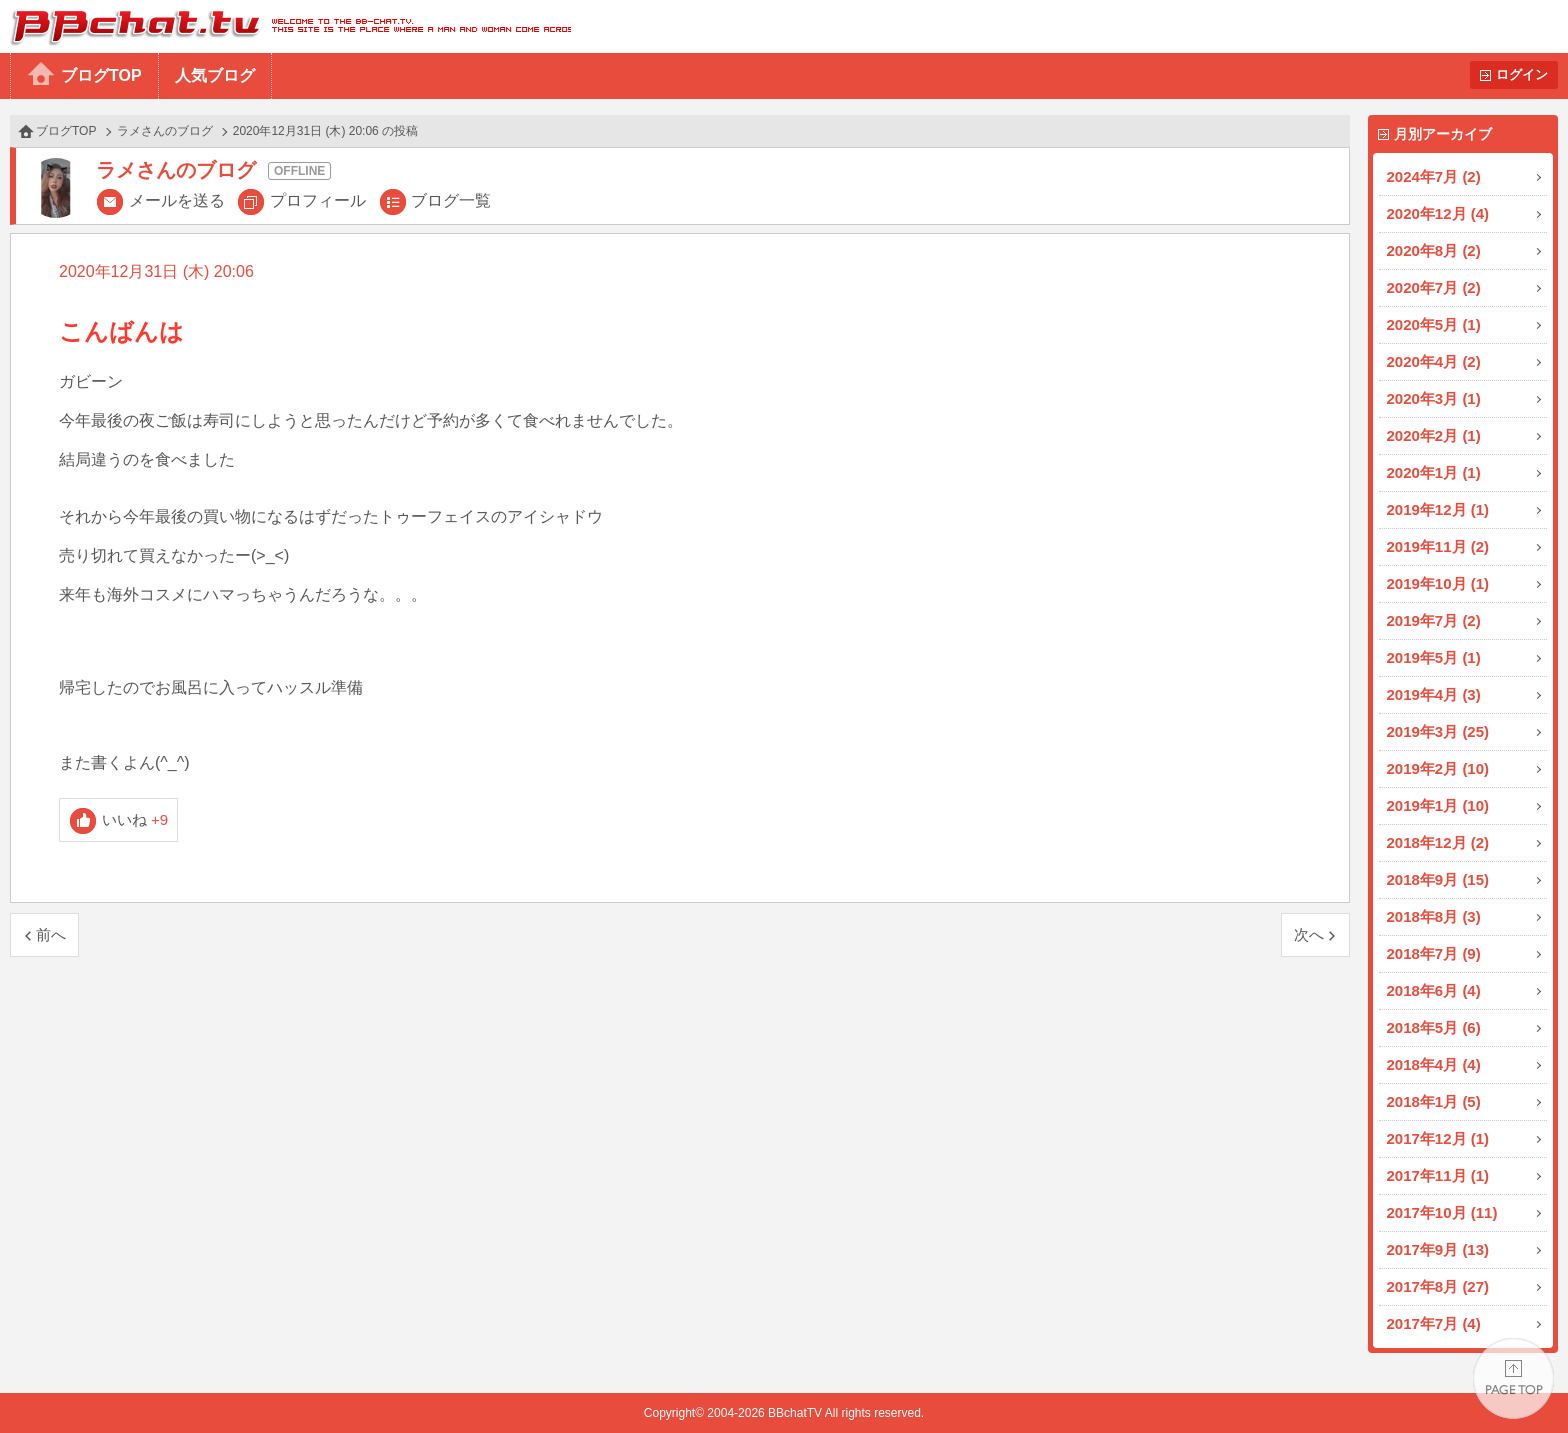 Image resolution: width=1568 pixels, height=1433 pixels. What do you see at coordinates (1438, 583) in the screenshot?
I see `2019年10月 (1)` at bounding box center [1438, 583].